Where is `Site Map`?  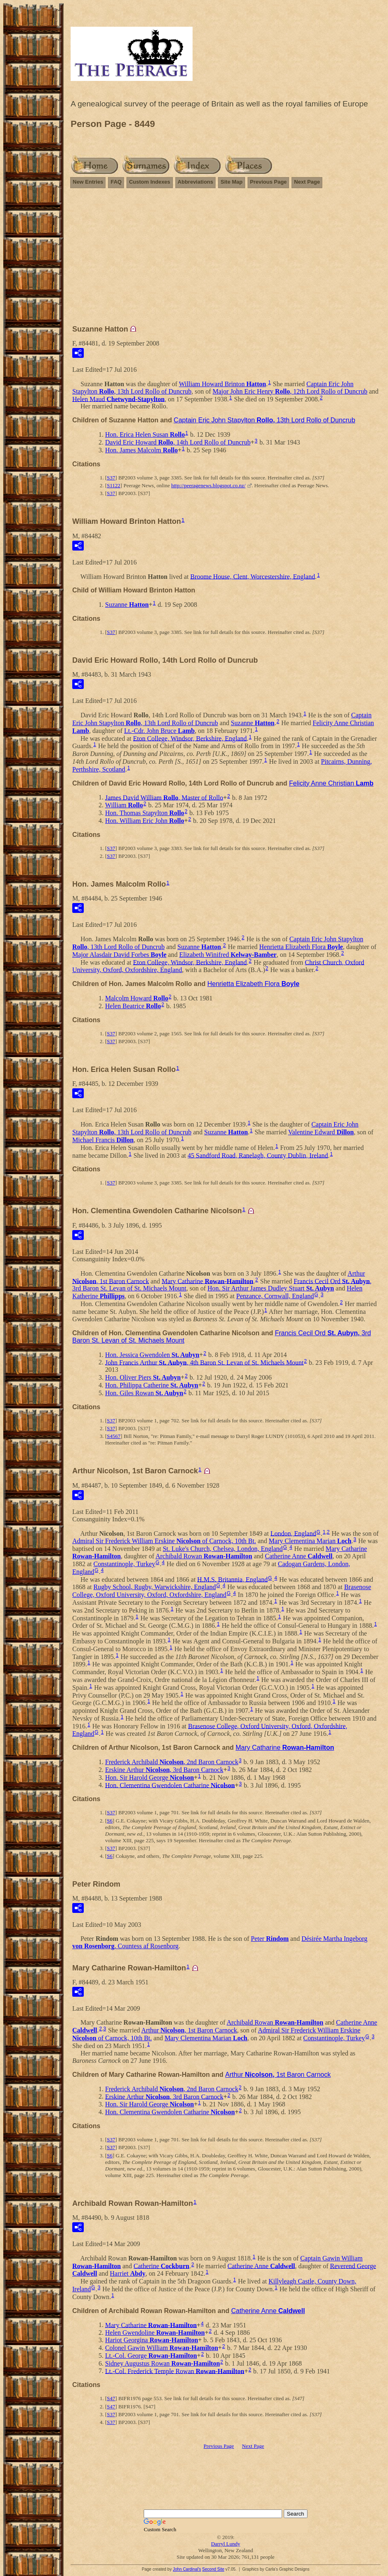
Site Map is located at coordinates (231, 182).